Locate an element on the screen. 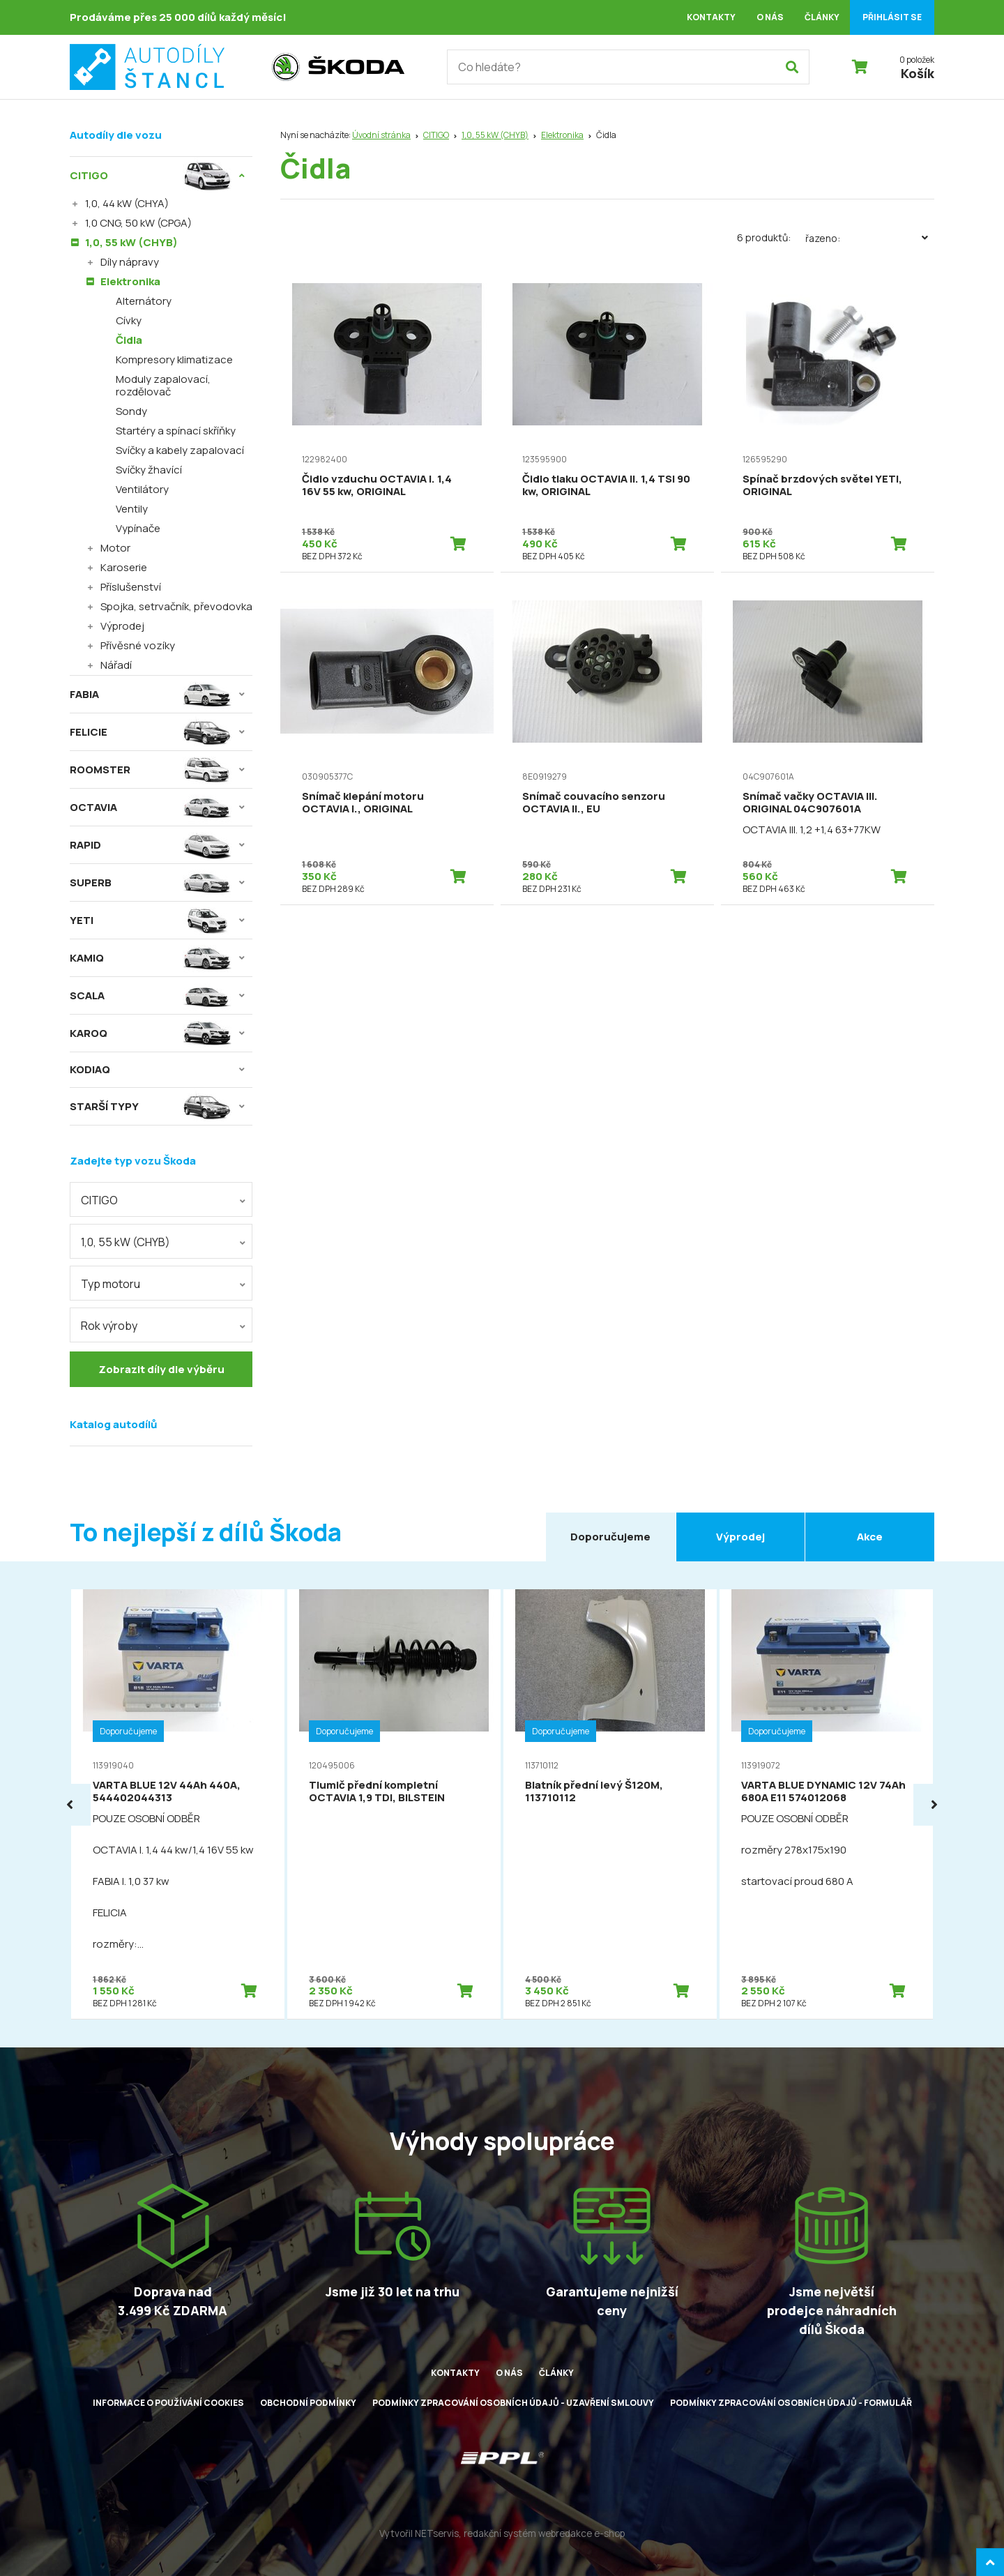 The image size is (1004, 2576). Startéry a spínací skříňky is located at coordinates (176, 430).